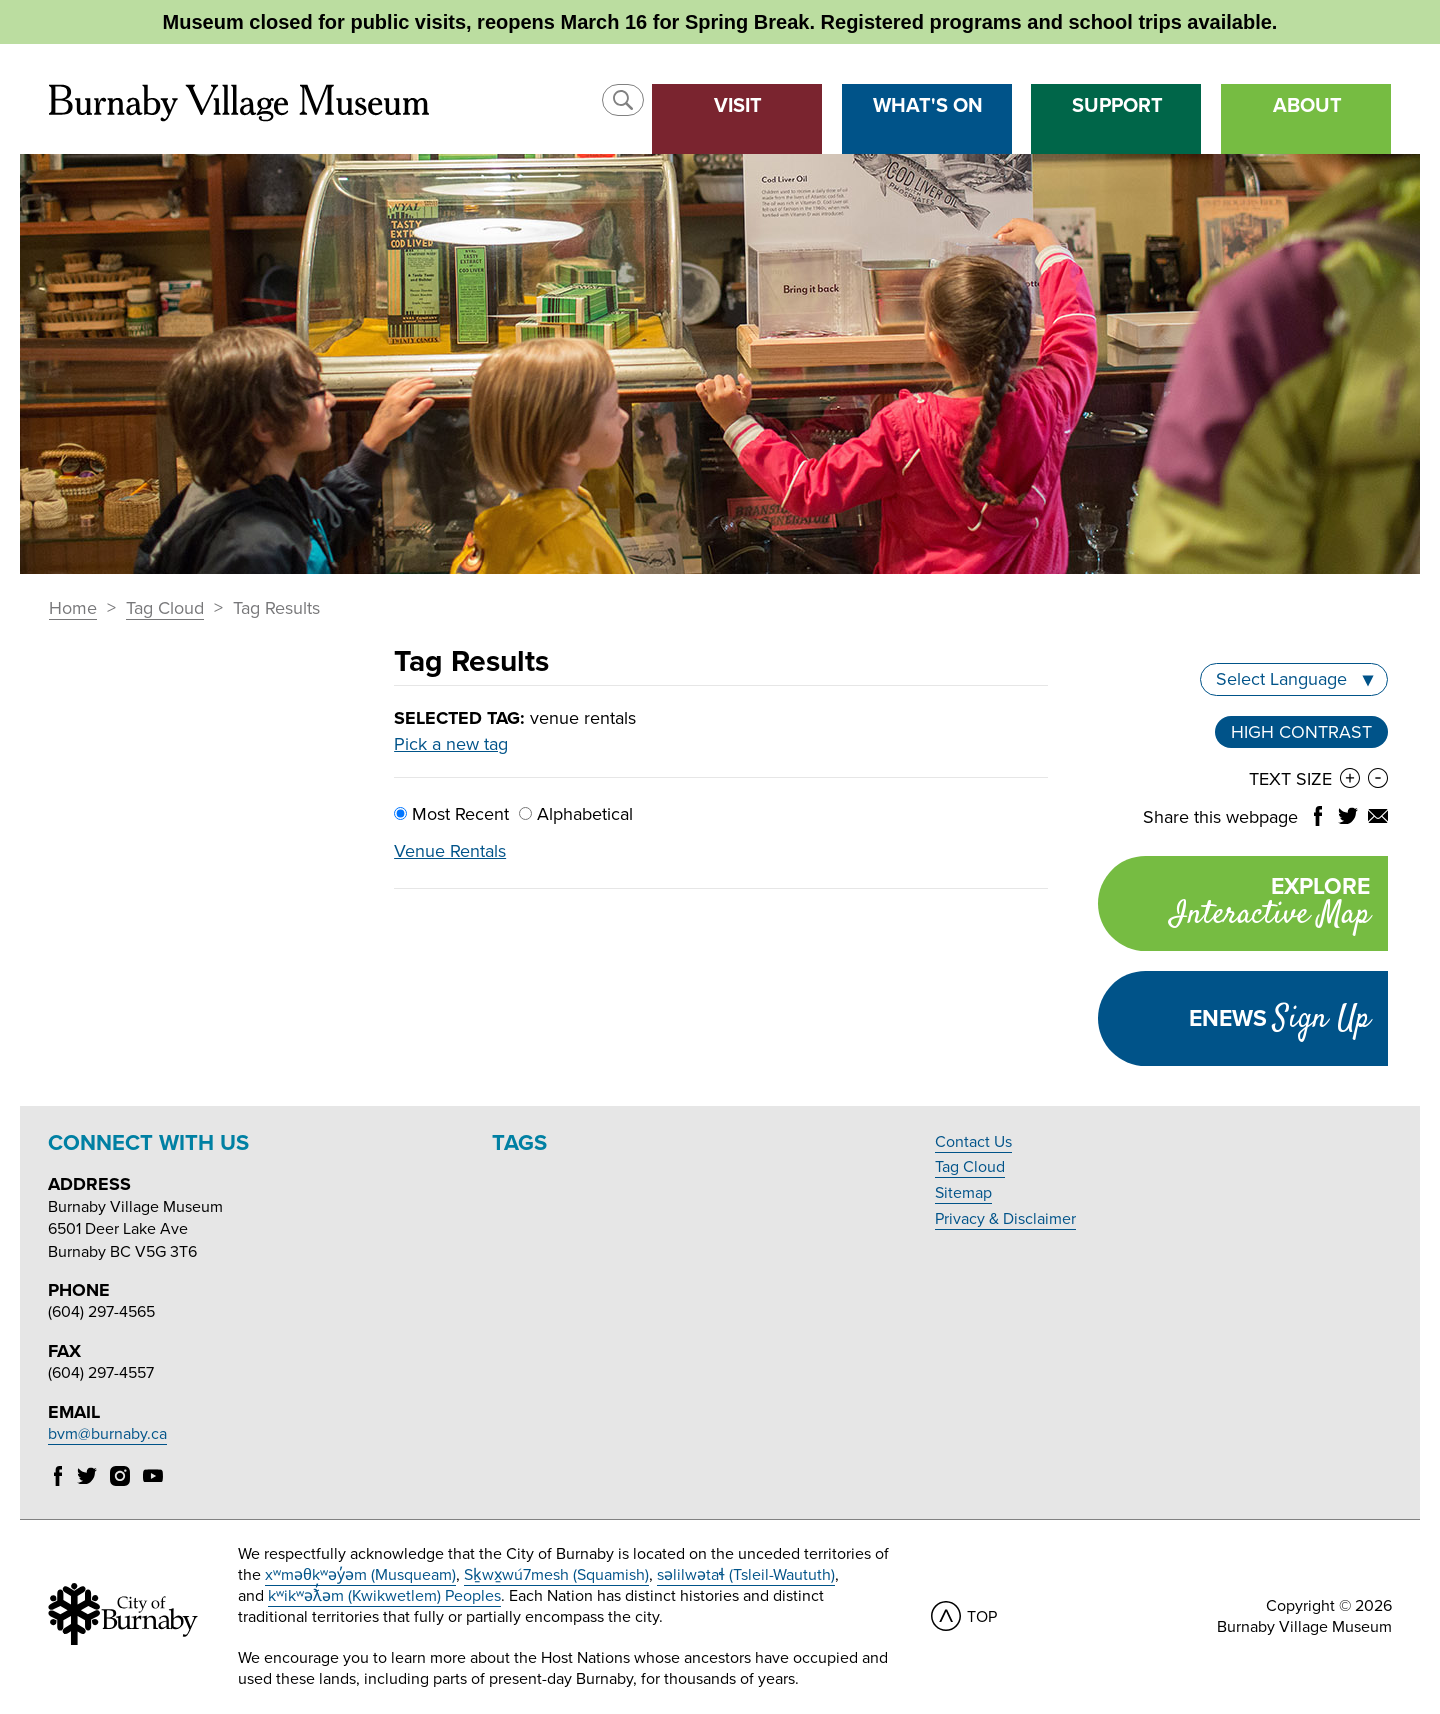 The width and height of the screenshot is (1440, 1714). Describe the element at coordinates (384, 1596) in the screenshot. I see `kʷikʷəƛ̓əm (Kwikwetlem) Peoples` at that location.